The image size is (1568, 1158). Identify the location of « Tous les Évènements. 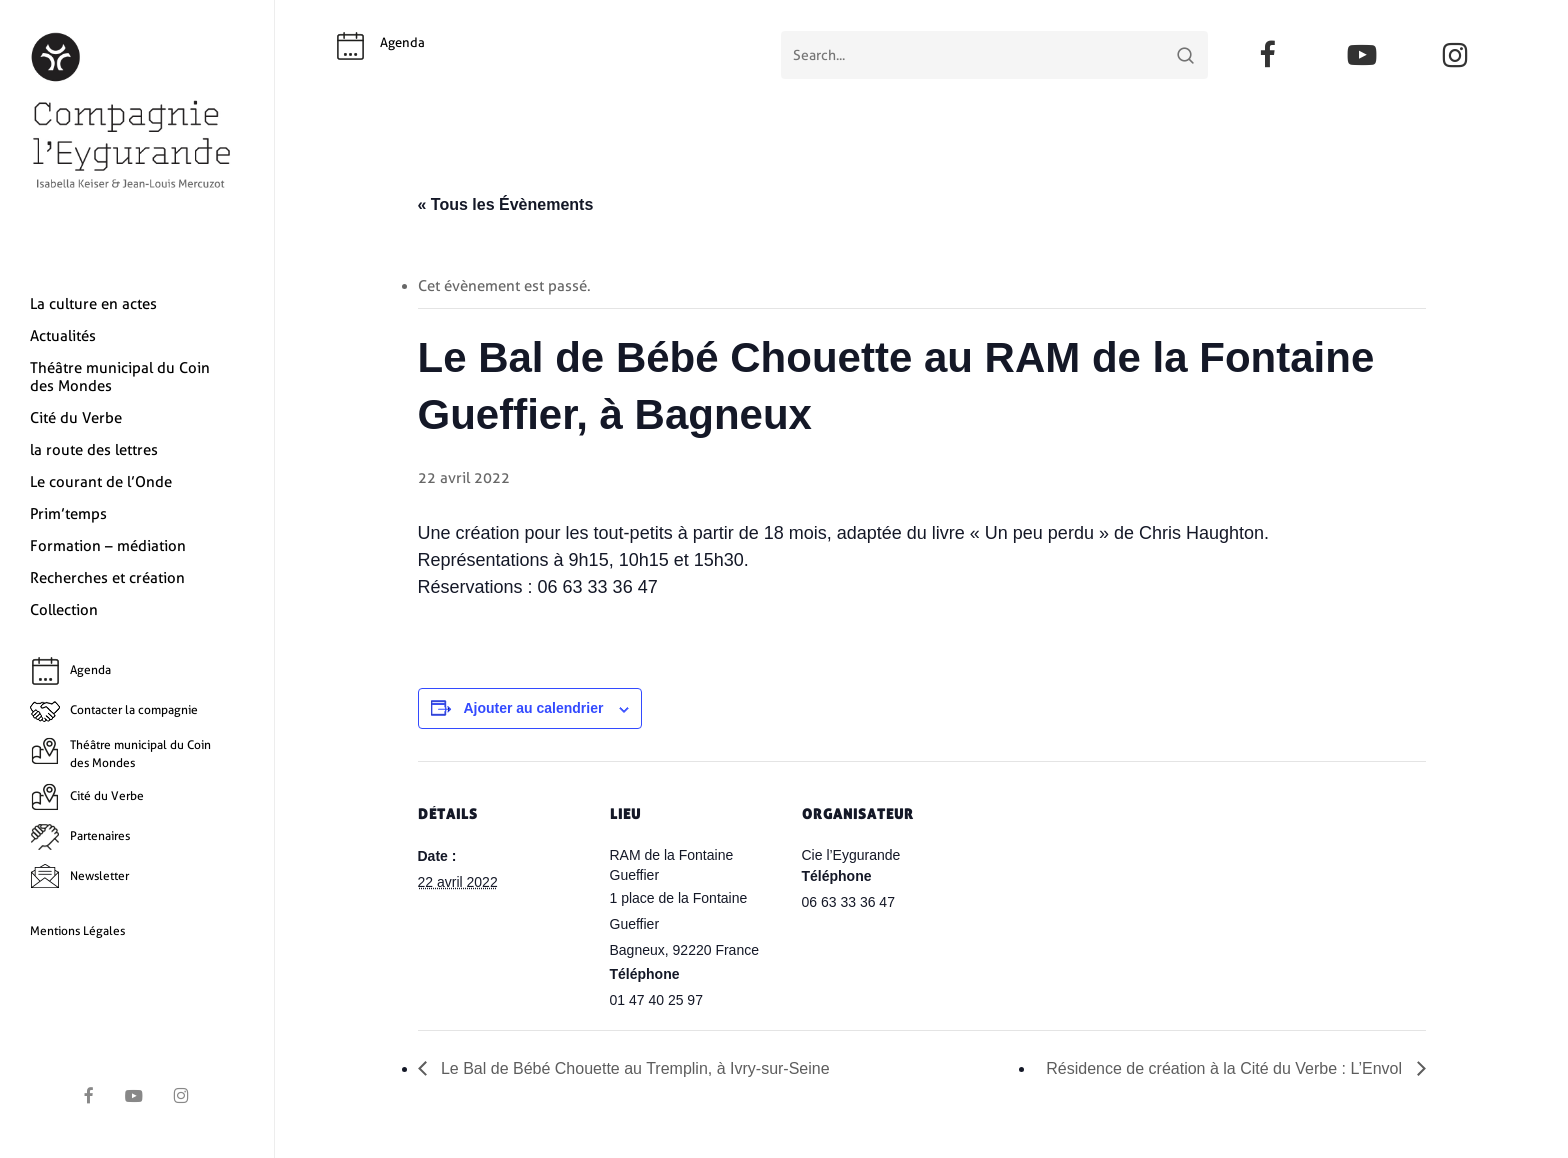
(506, 204).